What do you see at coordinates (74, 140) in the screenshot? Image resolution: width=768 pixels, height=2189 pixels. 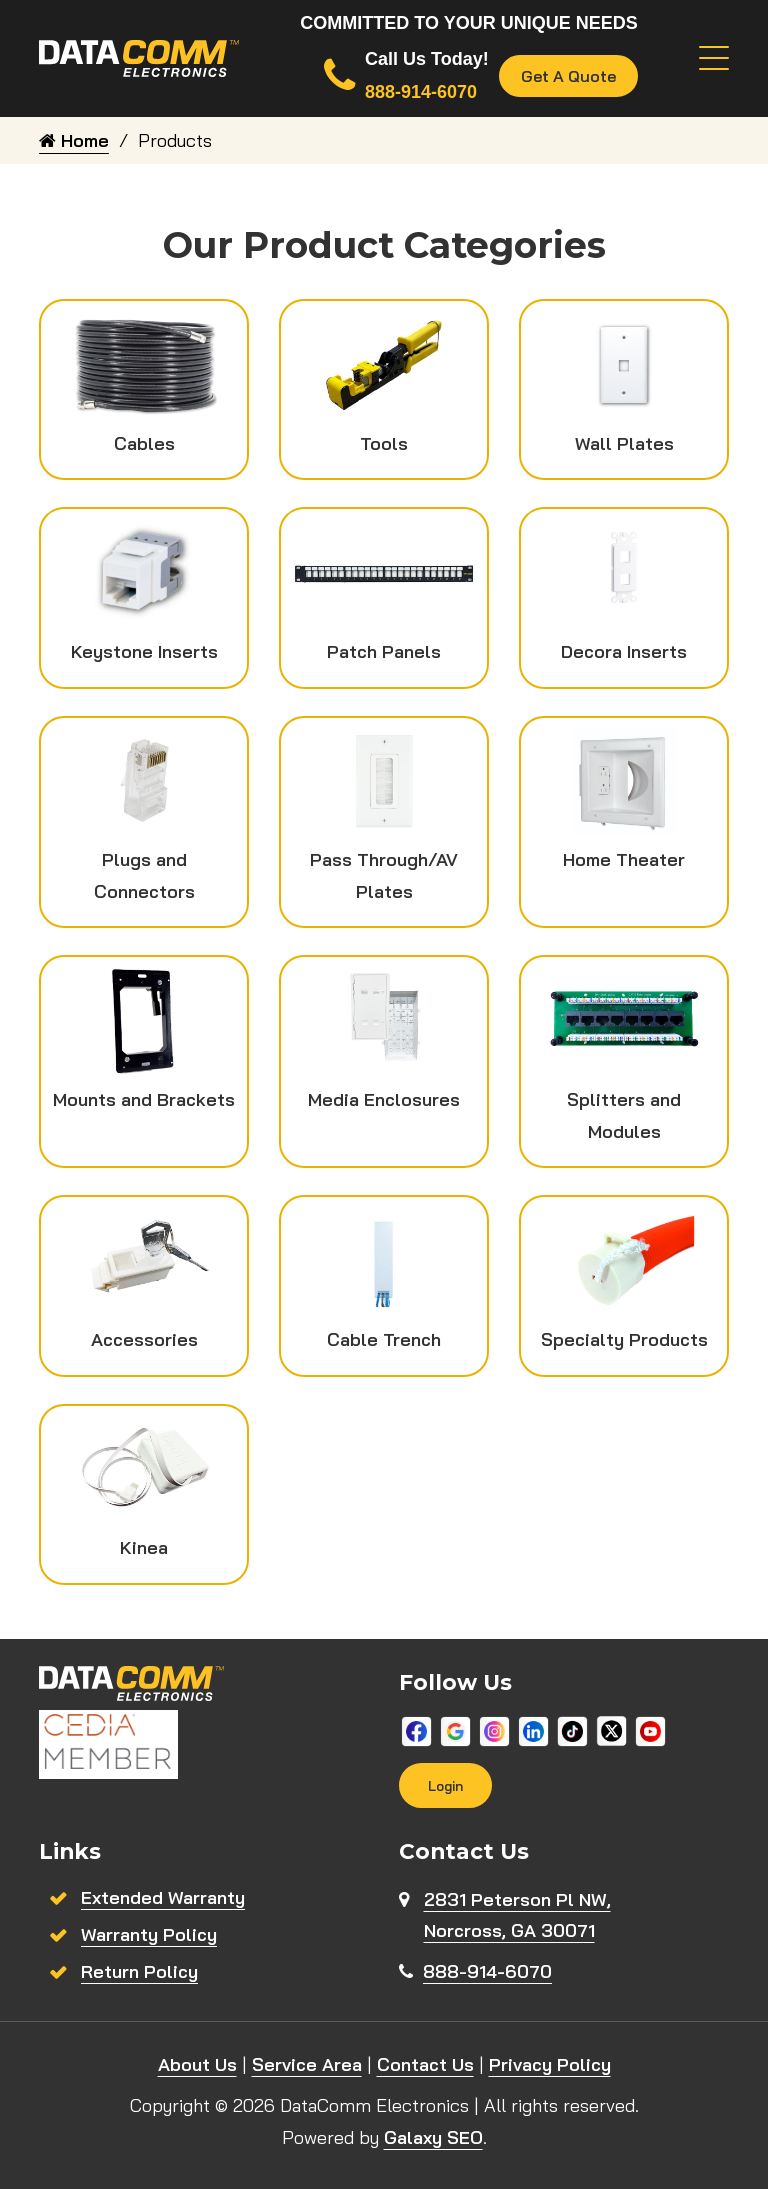 I see `Home` at bounding box center [74, 140].